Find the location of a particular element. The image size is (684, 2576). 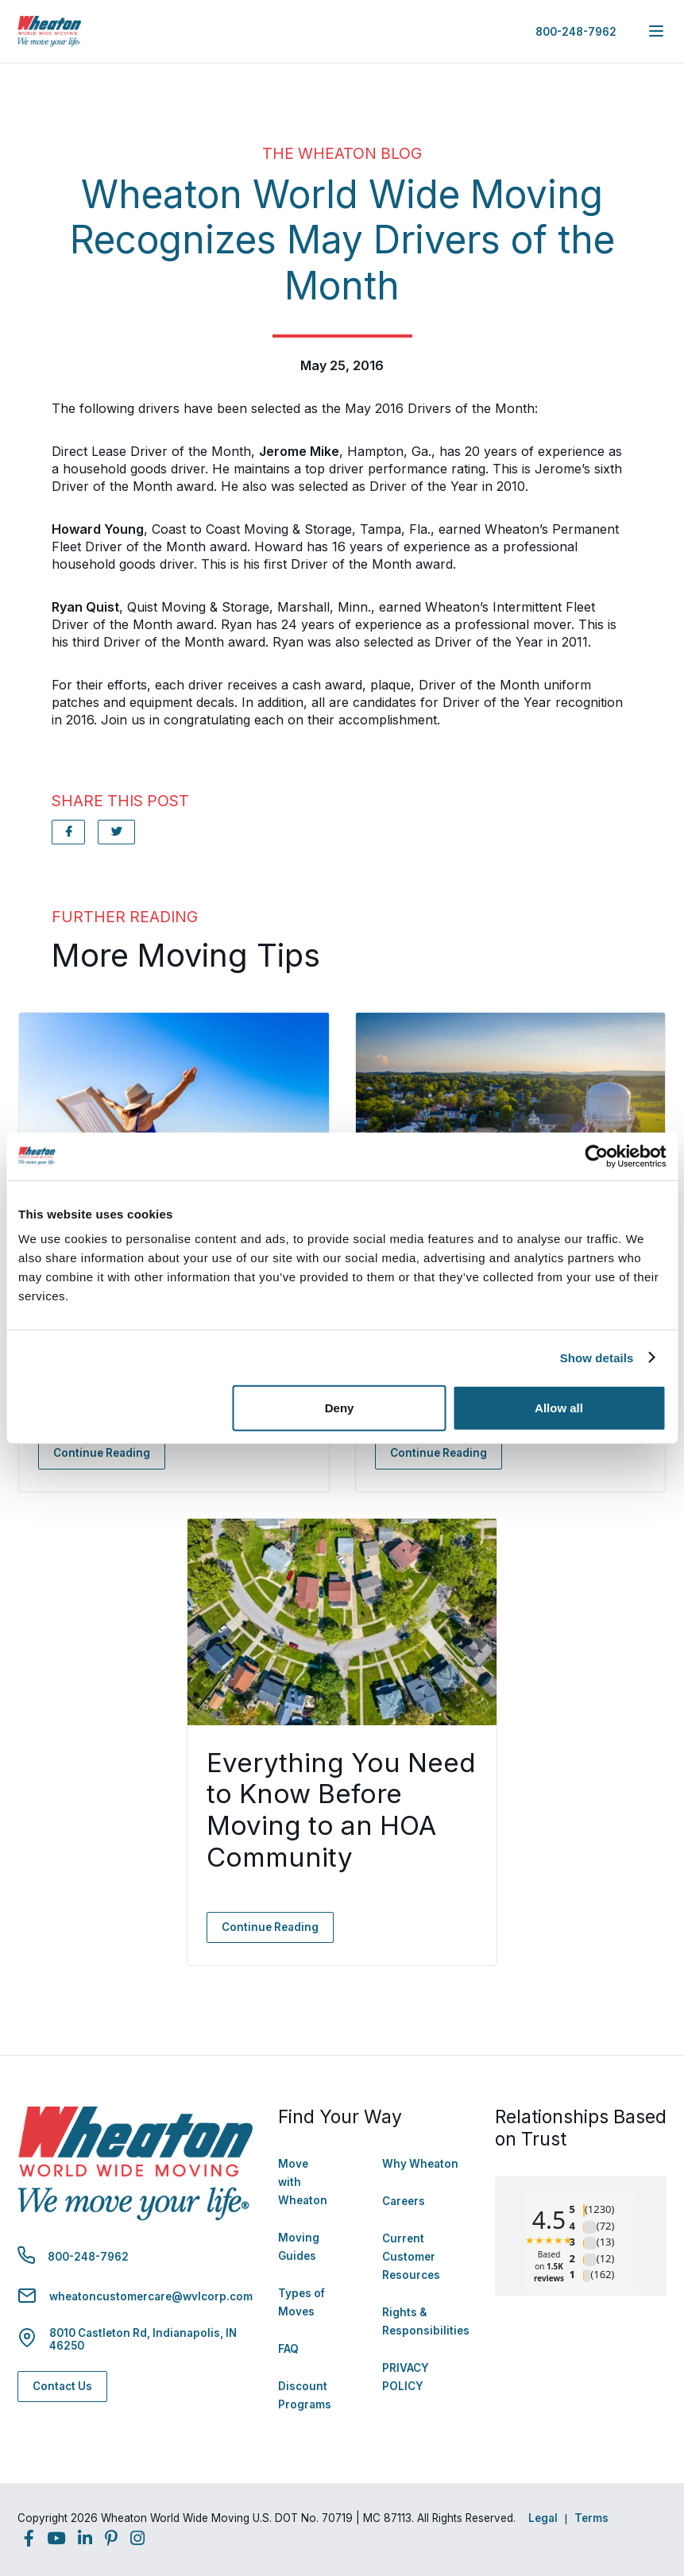

800-248-7962 is located at coordinates (575, 31).